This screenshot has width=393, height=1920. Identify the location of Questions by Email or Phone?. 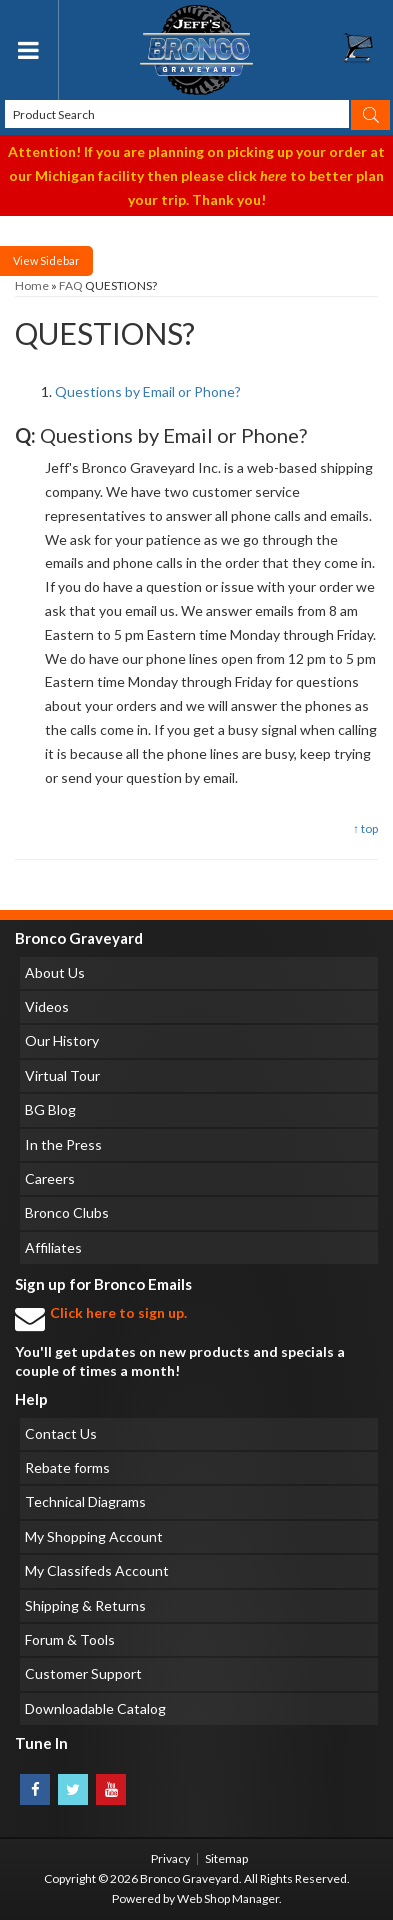
(148, 391).